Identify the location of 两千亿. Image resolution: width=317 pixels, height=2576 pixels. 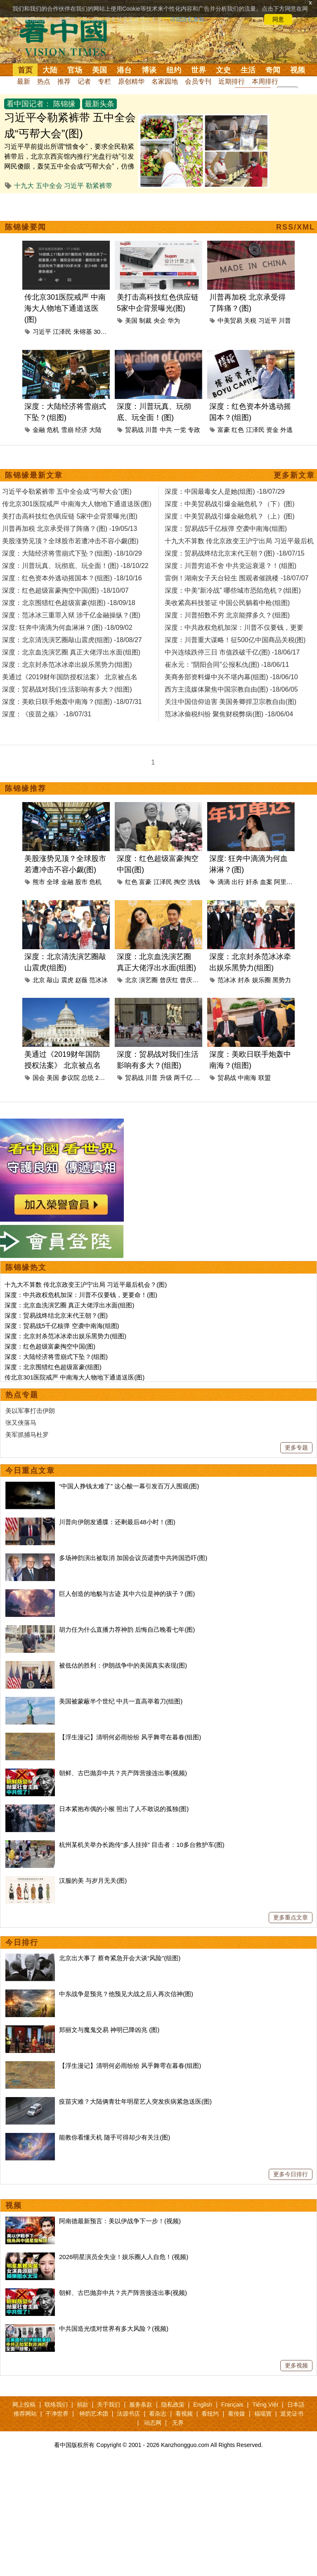
(183, 1077).